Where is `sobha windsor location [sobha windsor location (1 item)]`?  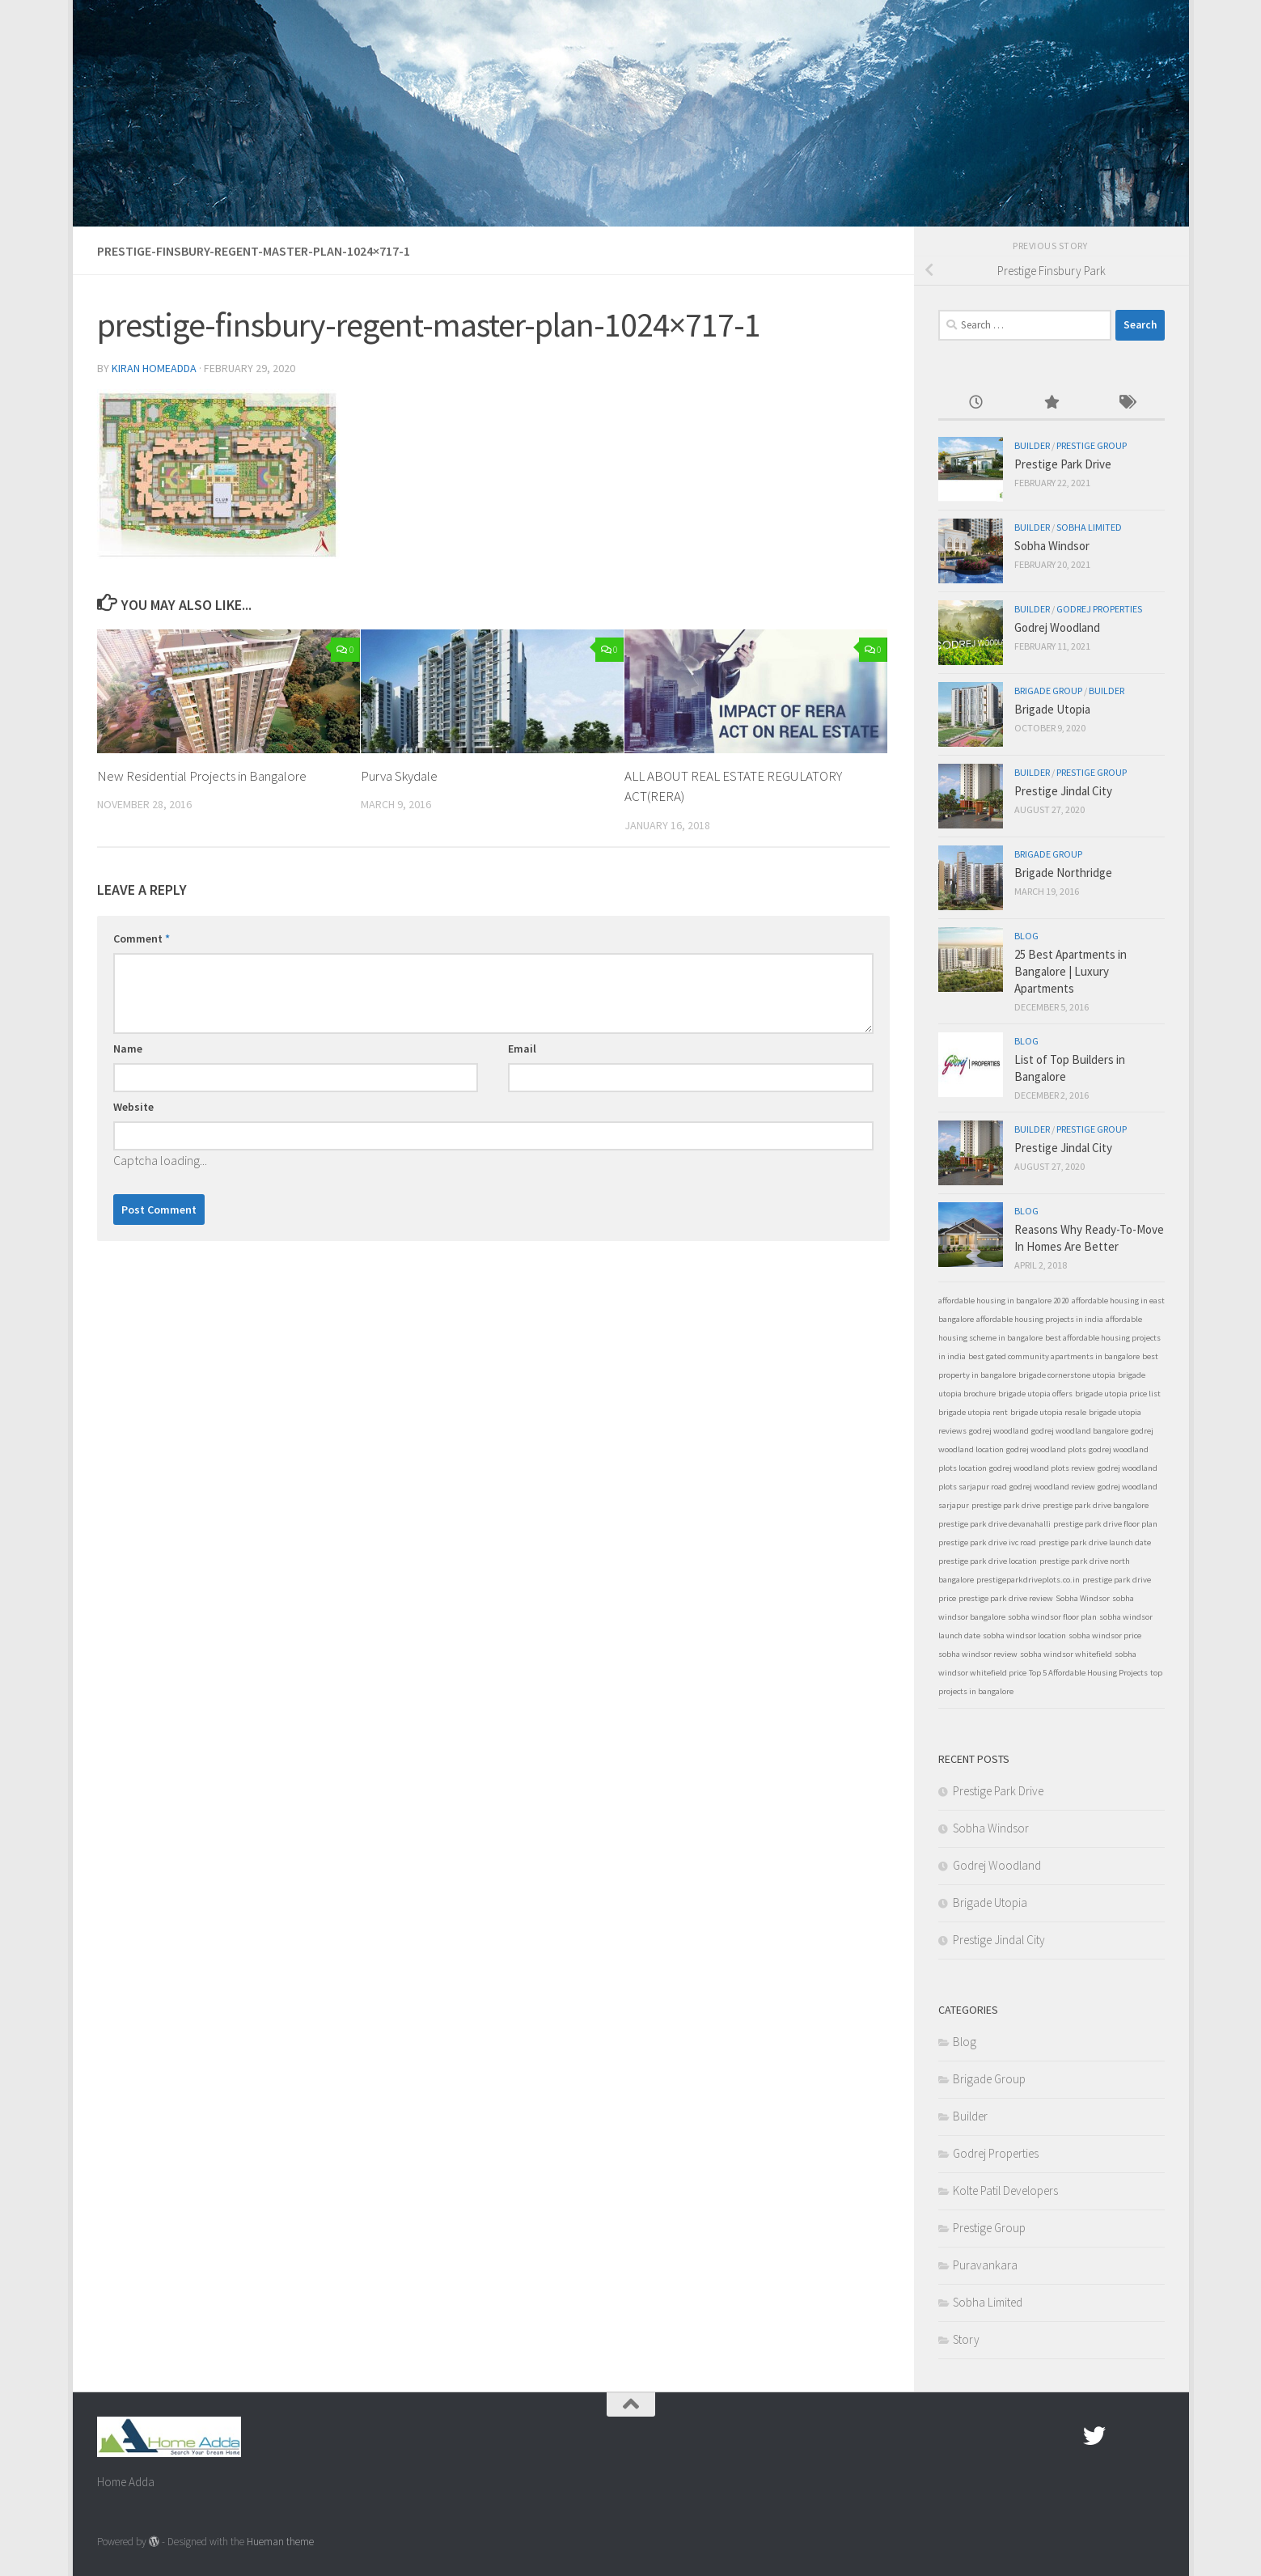 sobha windsor location [sobha windsor location (1 item)] is located at coordinates (1024, 1635).